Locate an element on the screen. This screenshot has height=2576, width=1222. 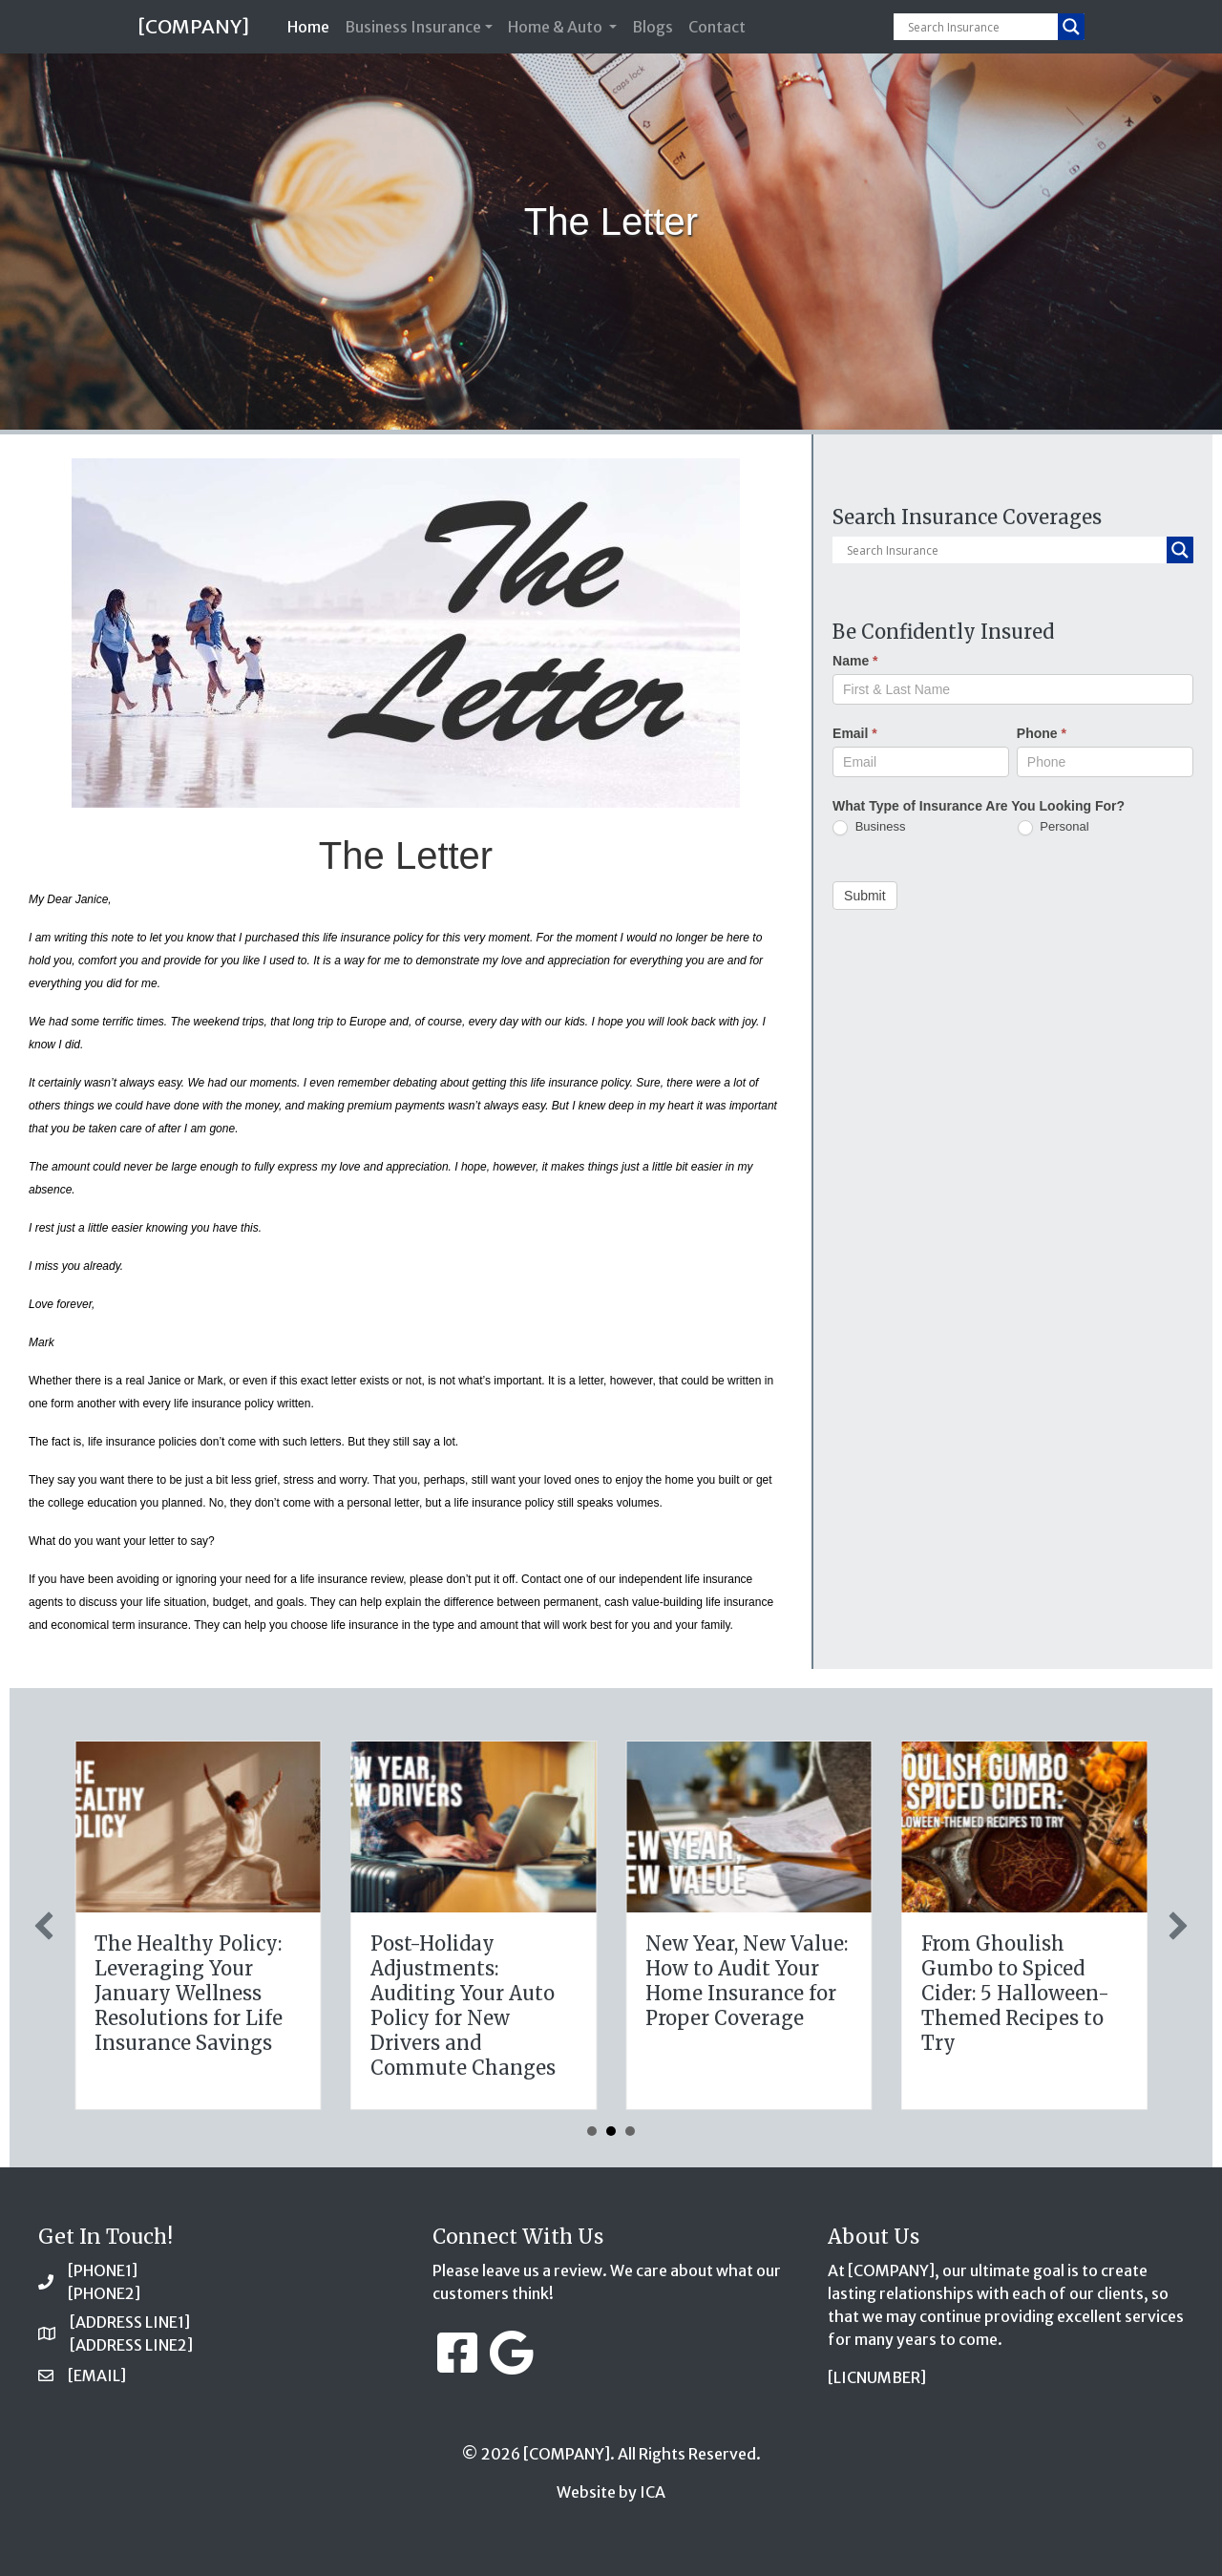
Home is located at coordinates (312, 25).